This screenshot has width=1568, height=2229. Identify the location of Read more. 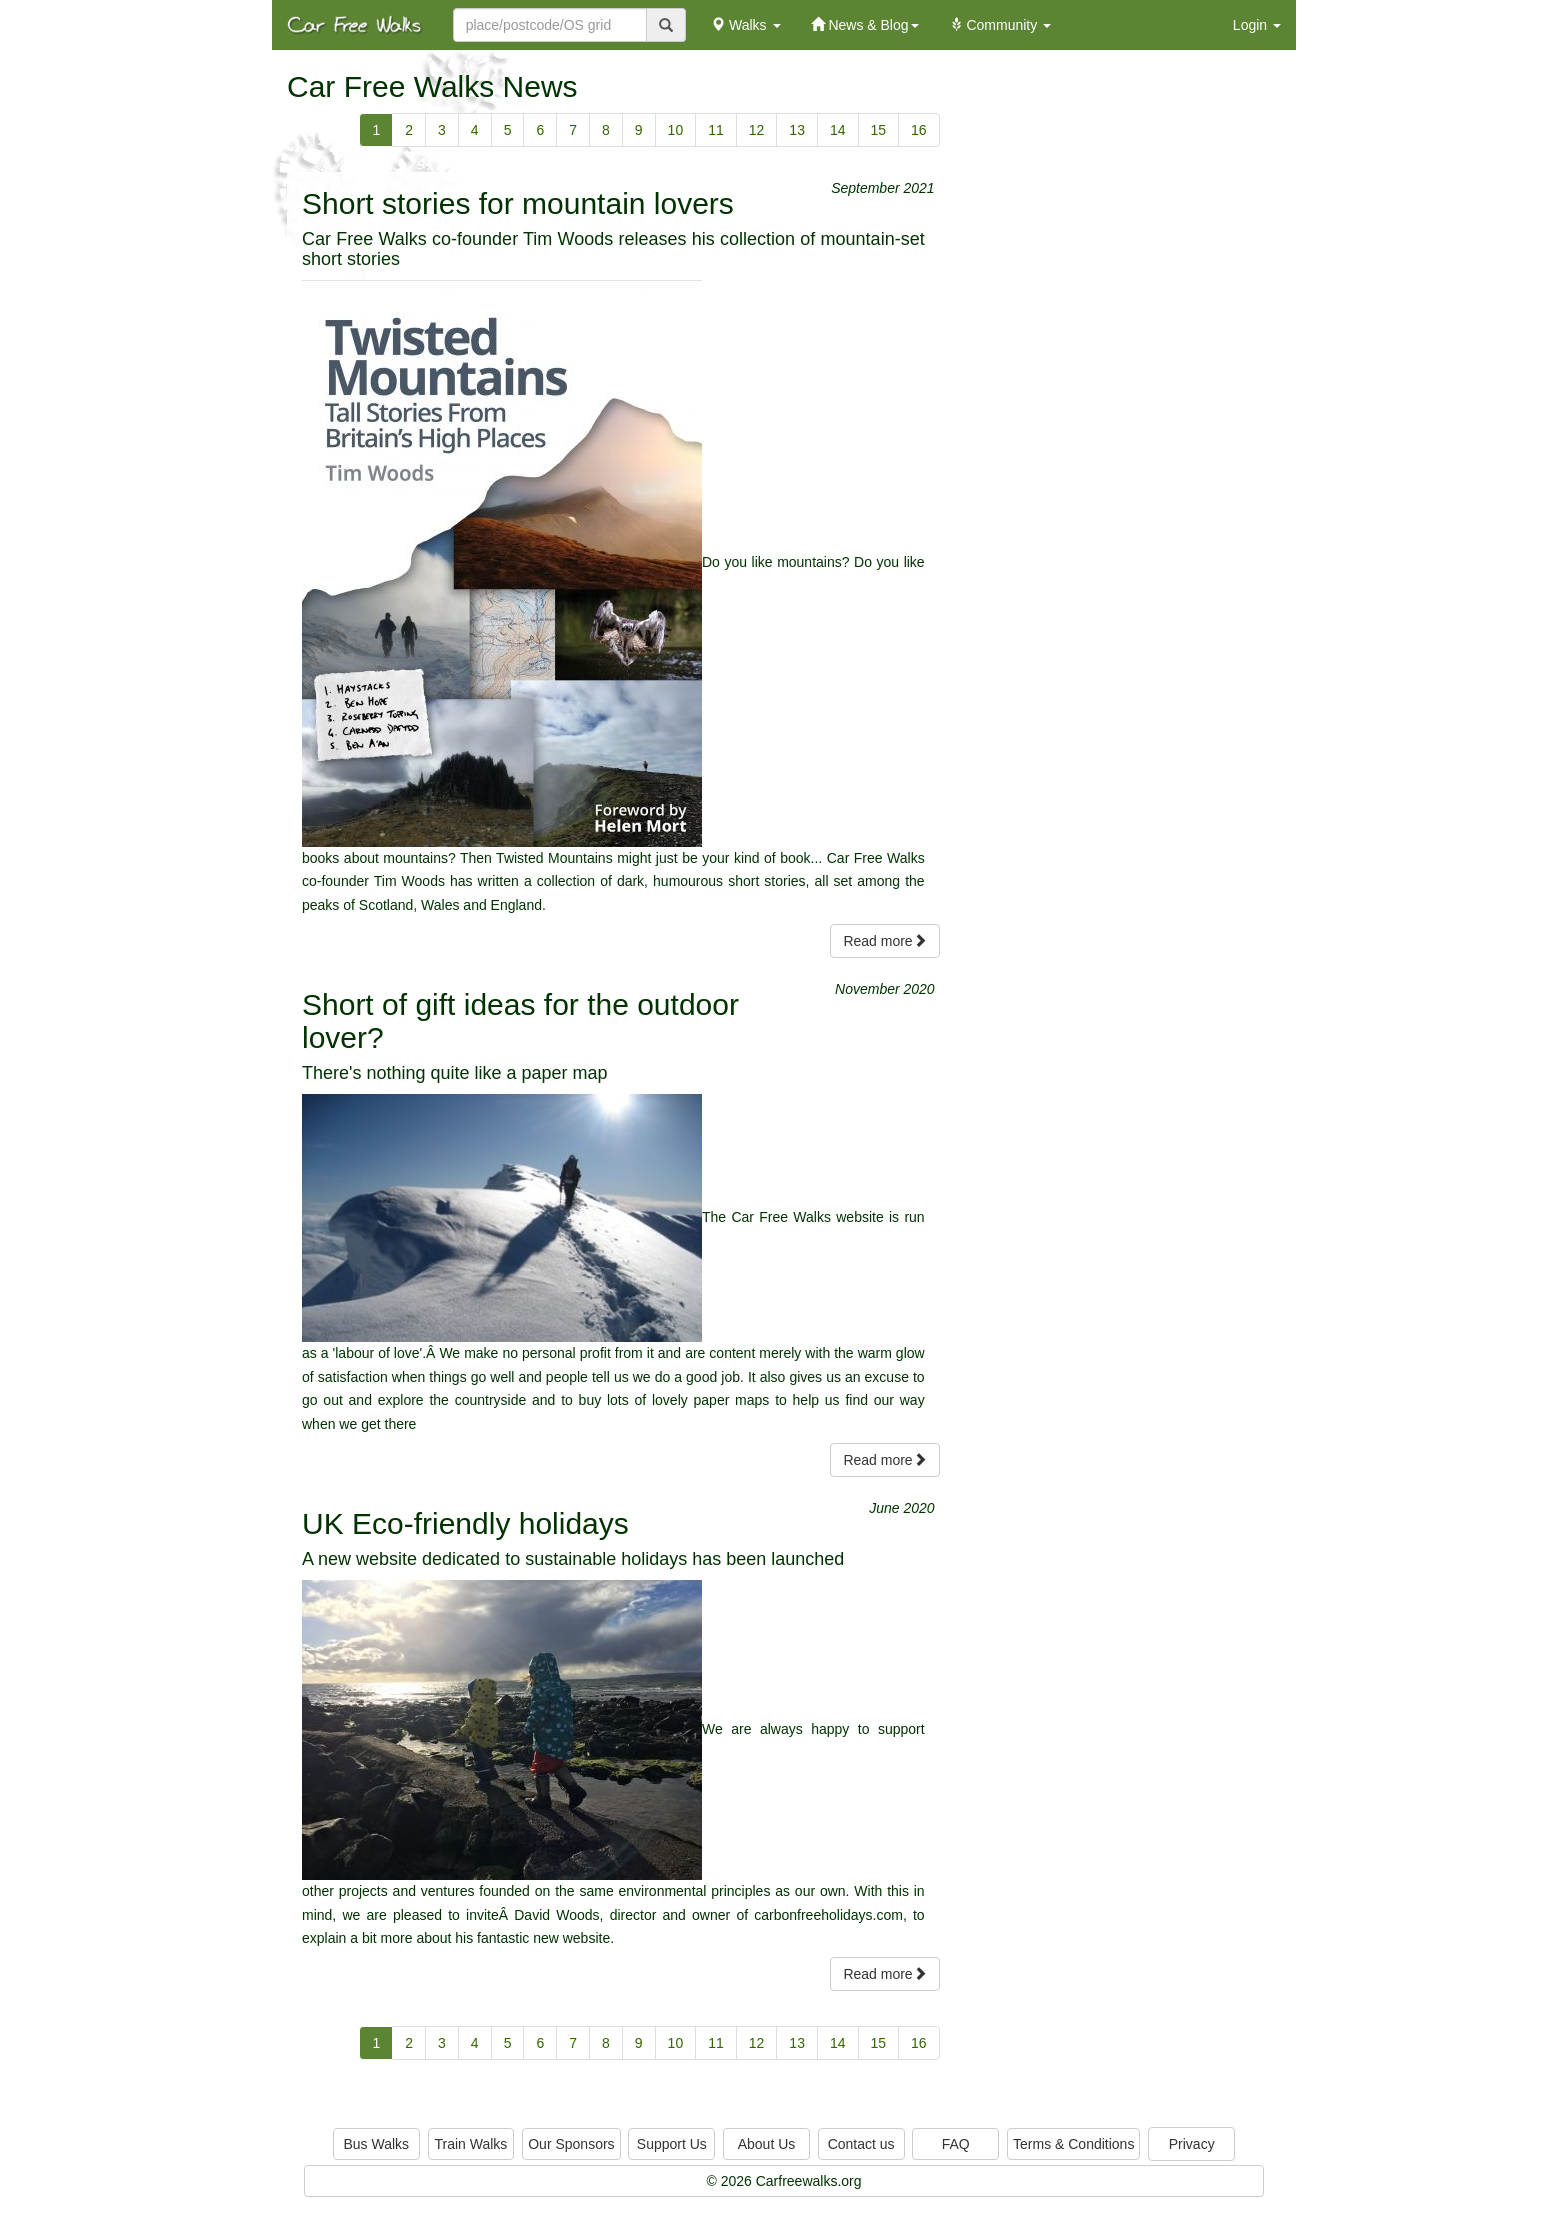
(884, 941).